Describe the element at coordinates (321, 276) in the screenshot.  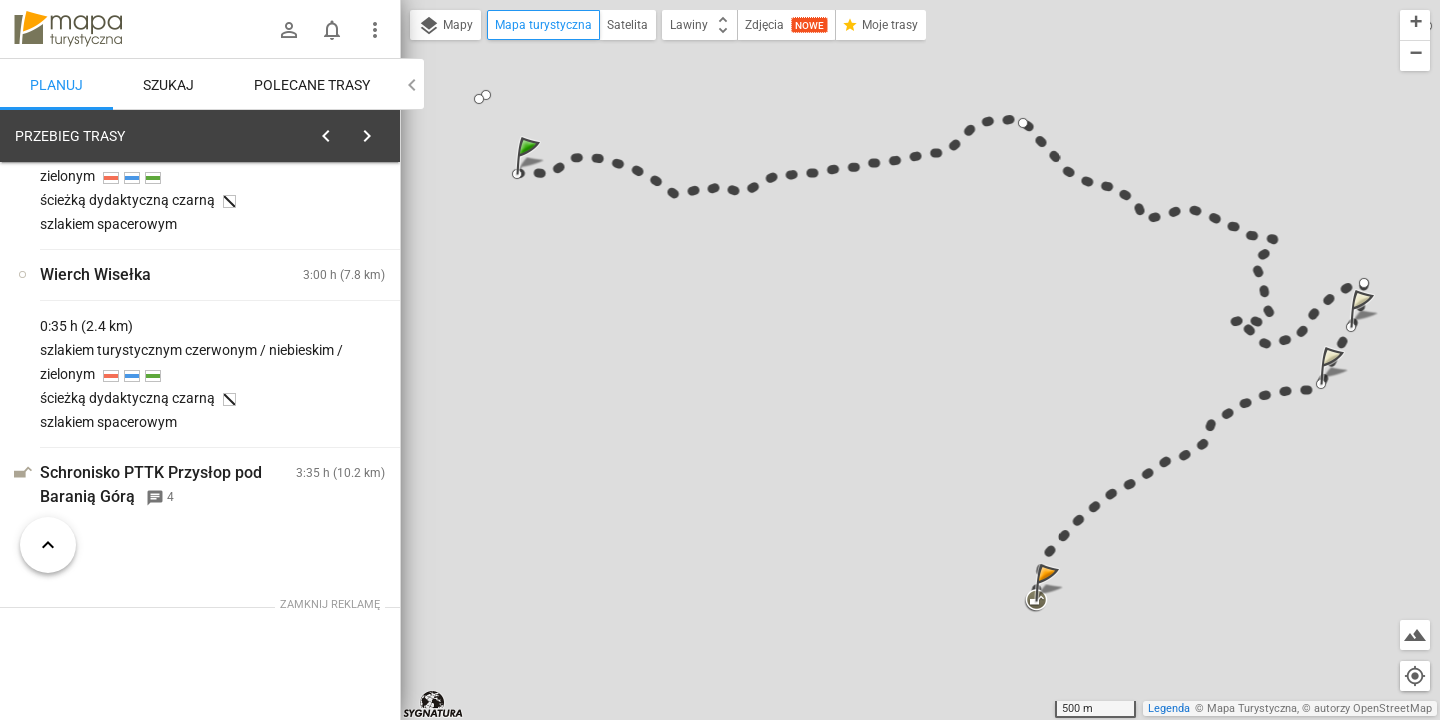
I see `planuj automatycznie` at that location.